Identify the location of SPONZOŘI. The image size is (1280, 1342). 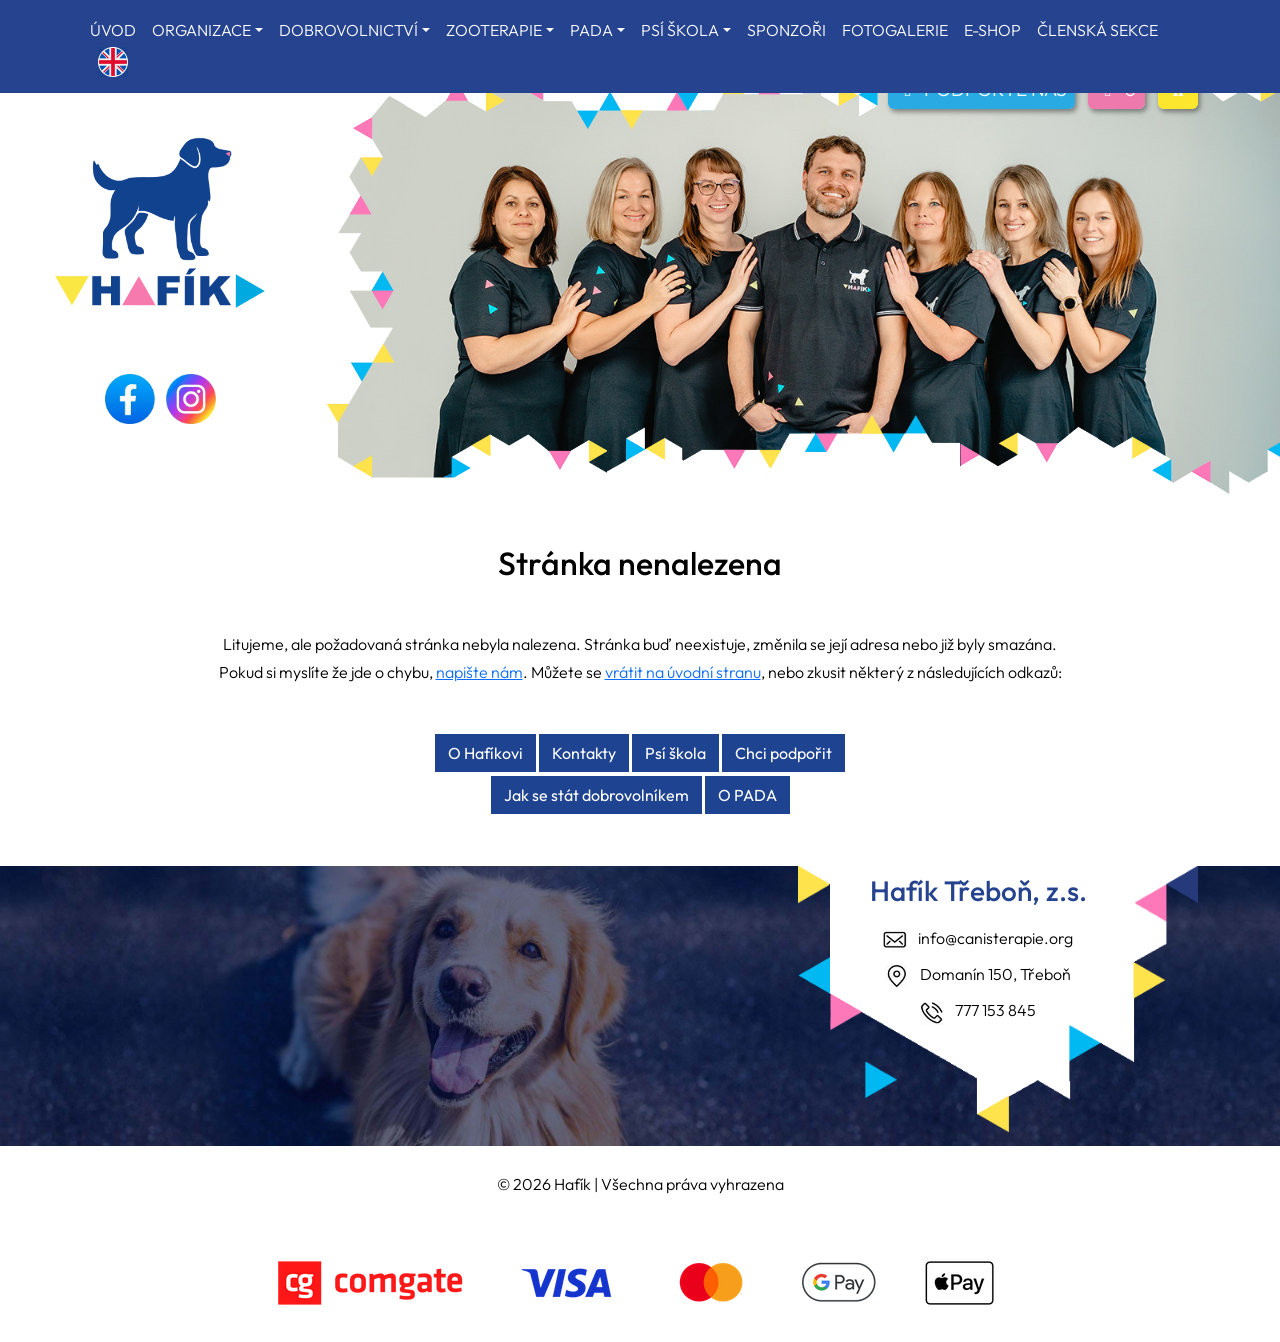
(786, 30).